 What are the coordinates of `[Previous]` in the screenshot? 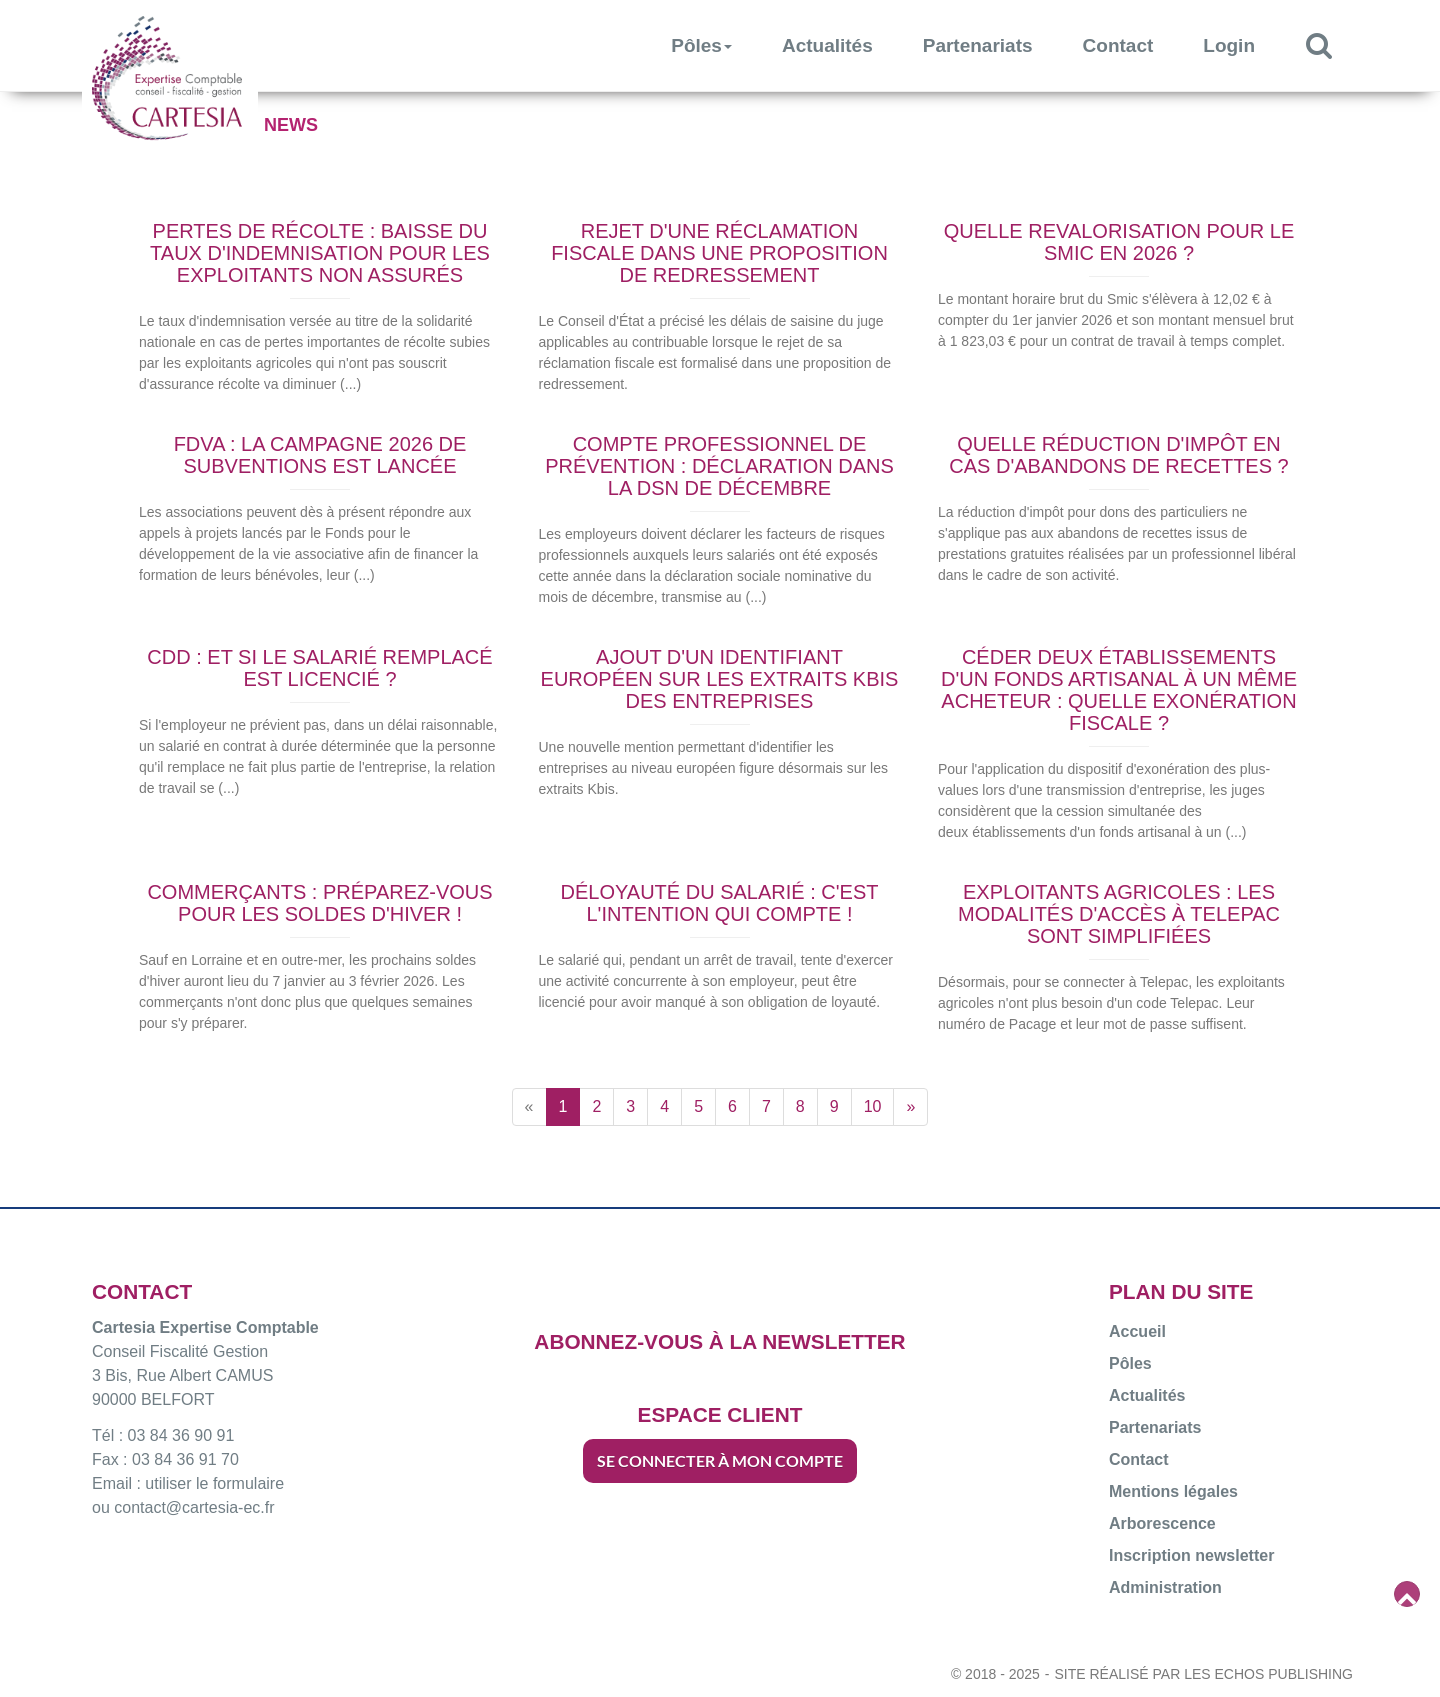 It's located at (529, 1107).